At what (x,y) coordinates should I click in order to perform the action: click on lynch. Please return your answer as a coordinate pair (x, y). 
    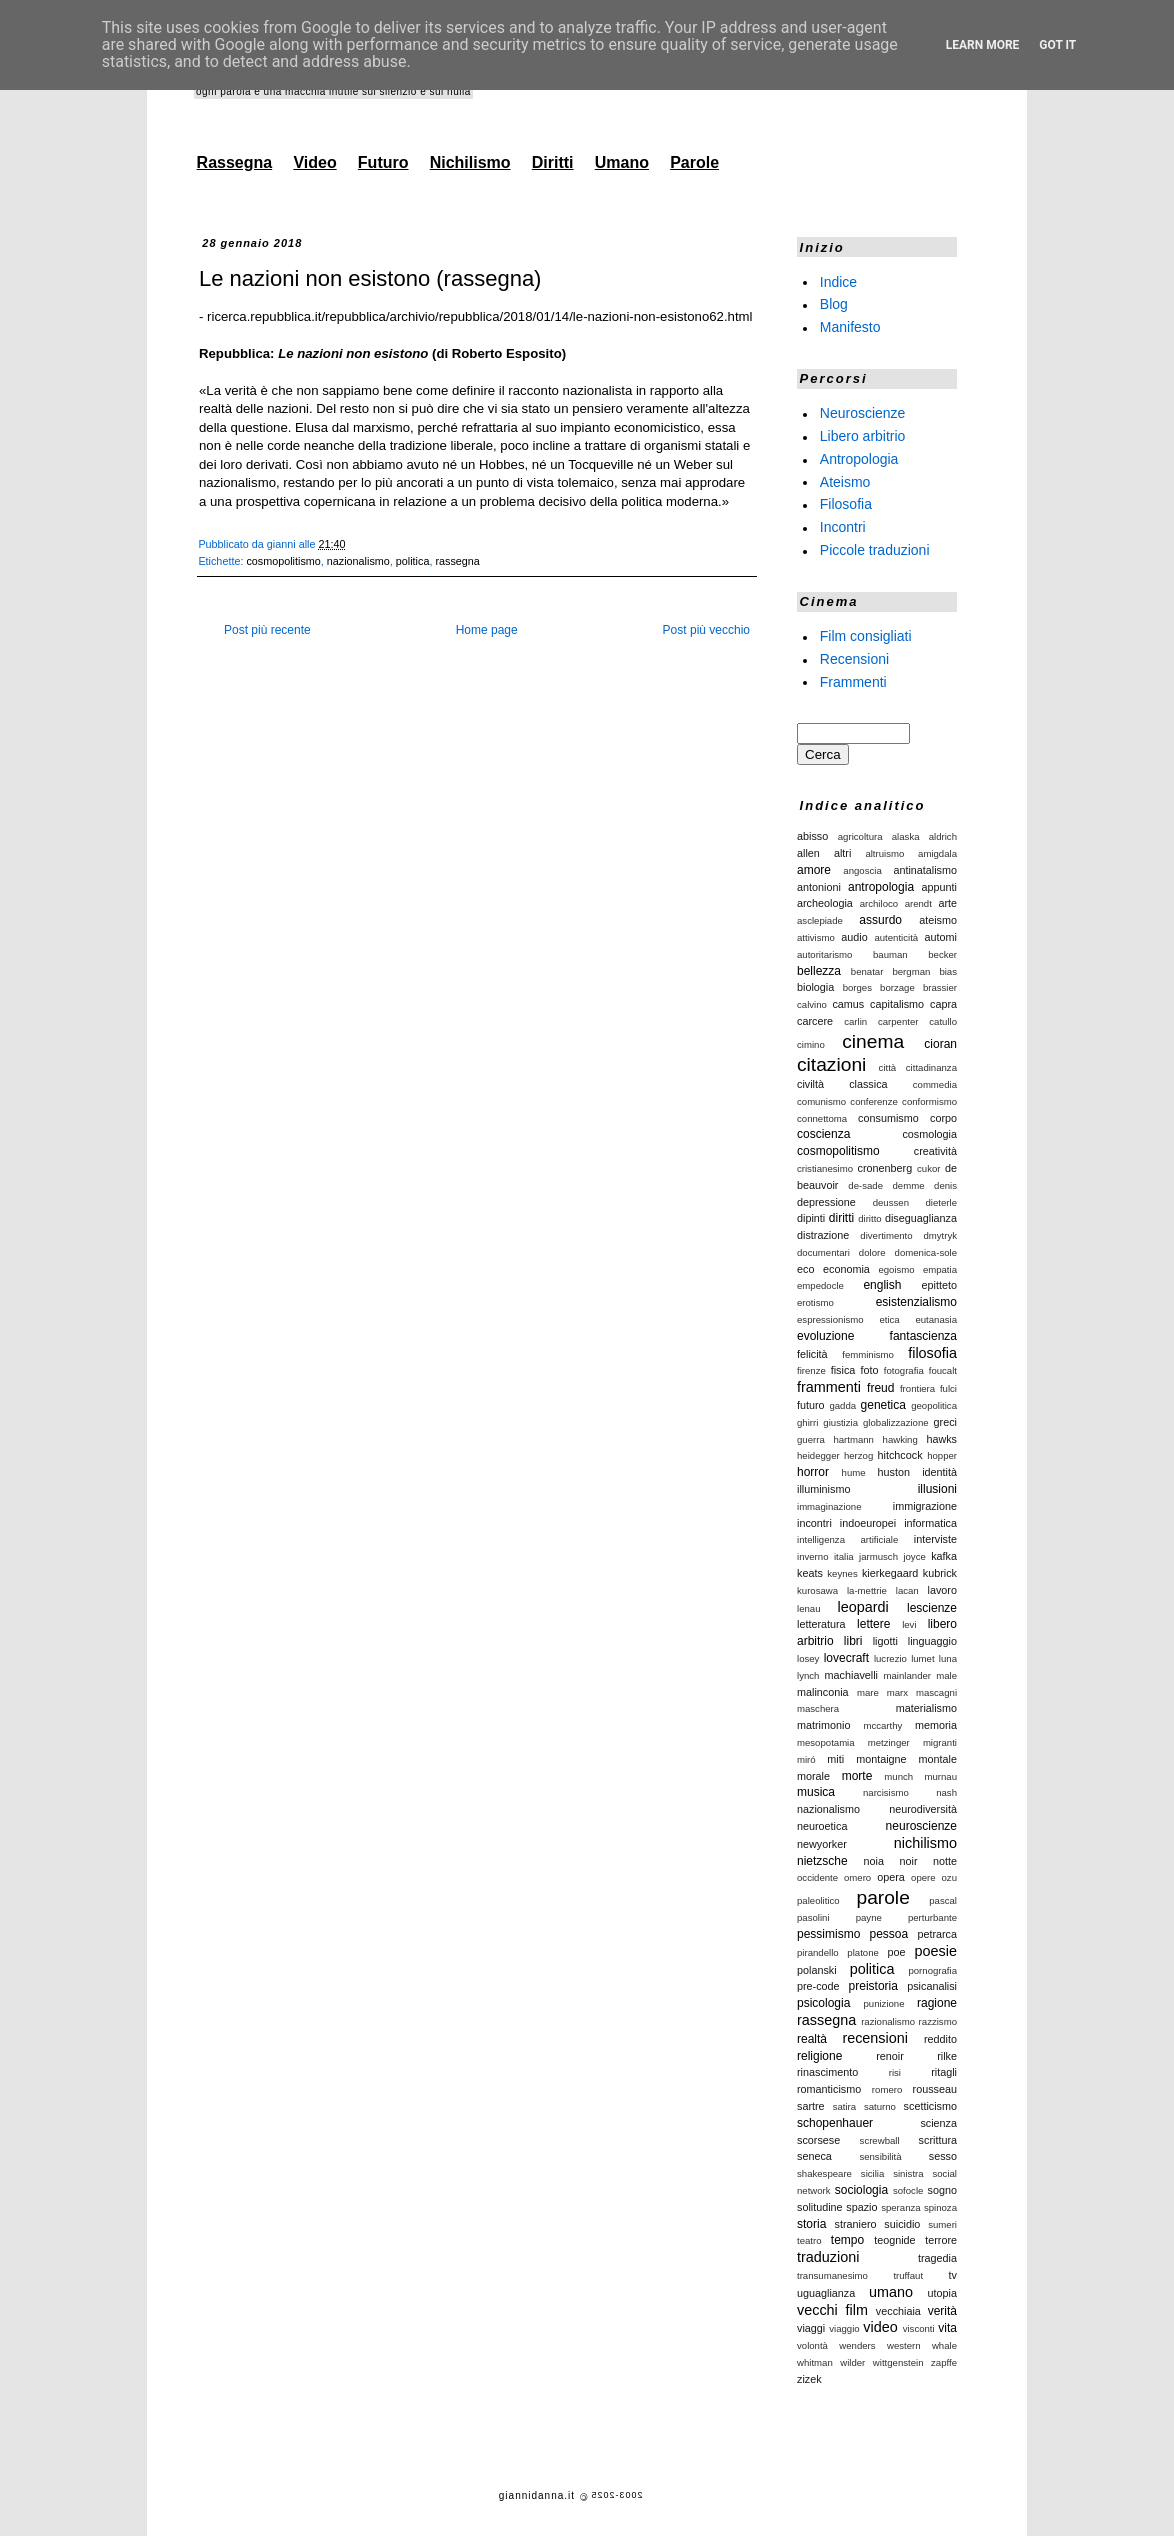
    Looking at the image, I should click on (808, 1675).